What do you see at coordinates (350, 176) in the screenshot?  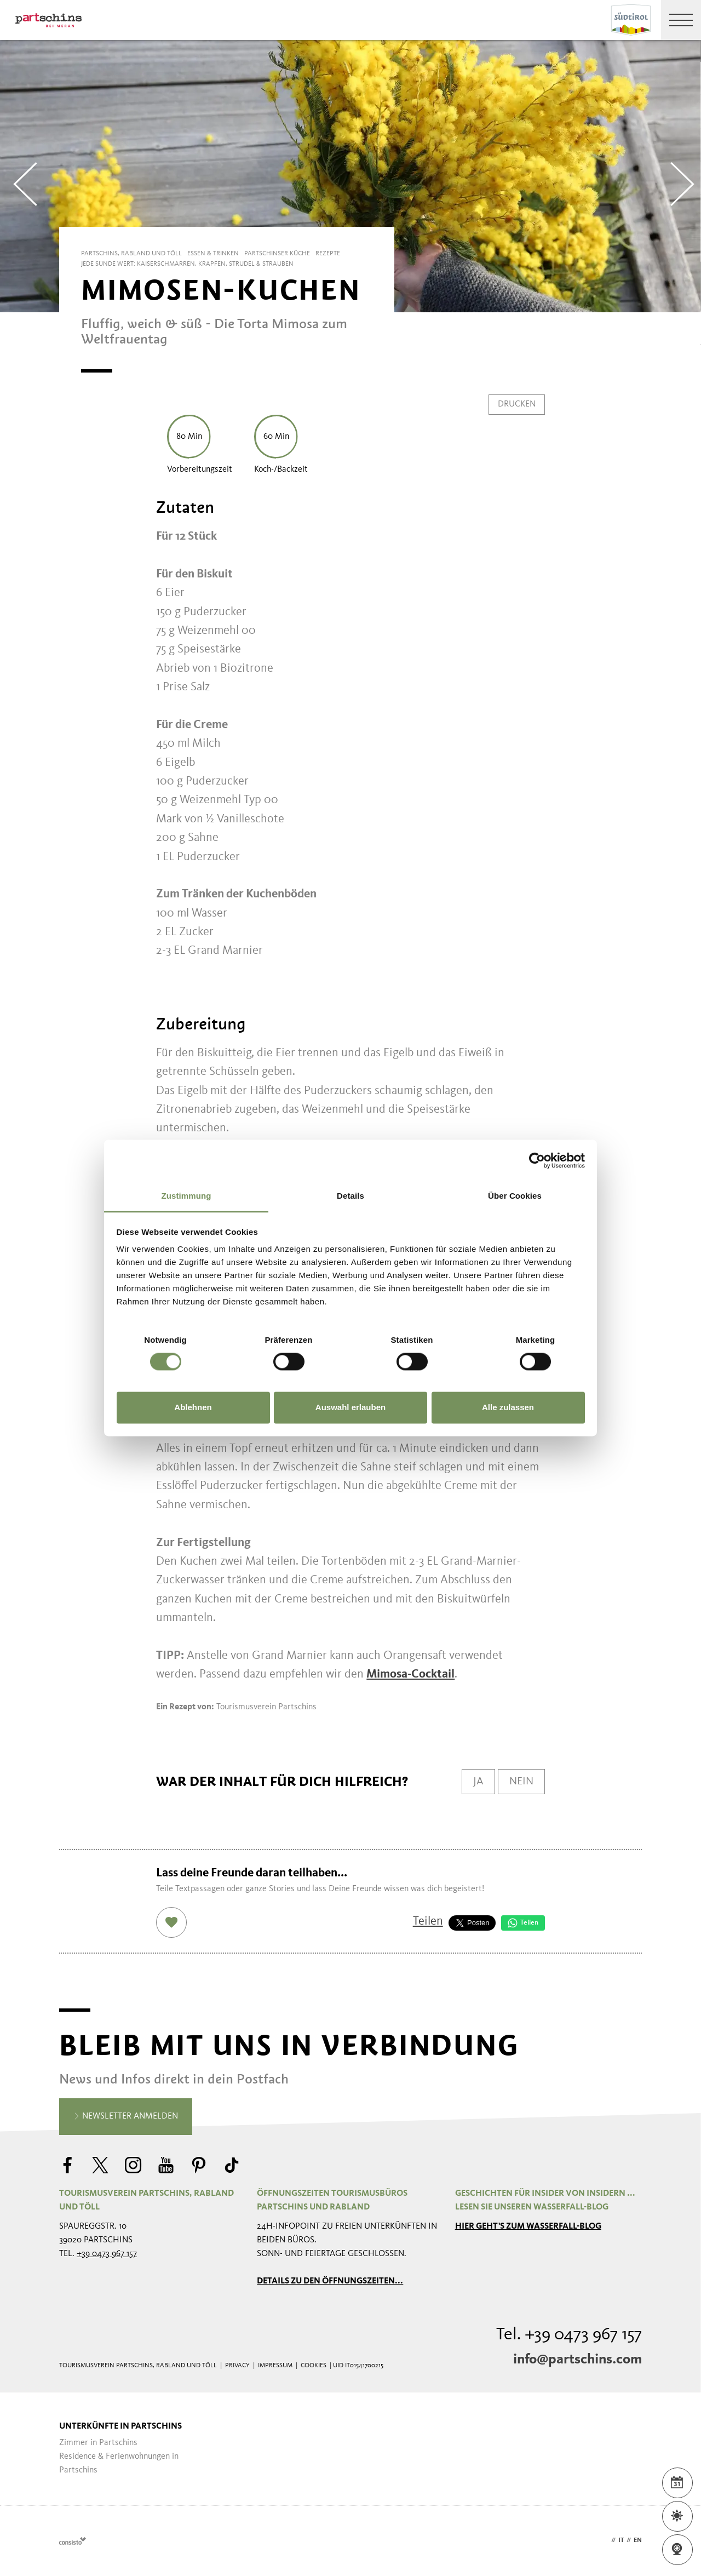 I see `[Carousel Navigation]` at bounding box center [350, 176].